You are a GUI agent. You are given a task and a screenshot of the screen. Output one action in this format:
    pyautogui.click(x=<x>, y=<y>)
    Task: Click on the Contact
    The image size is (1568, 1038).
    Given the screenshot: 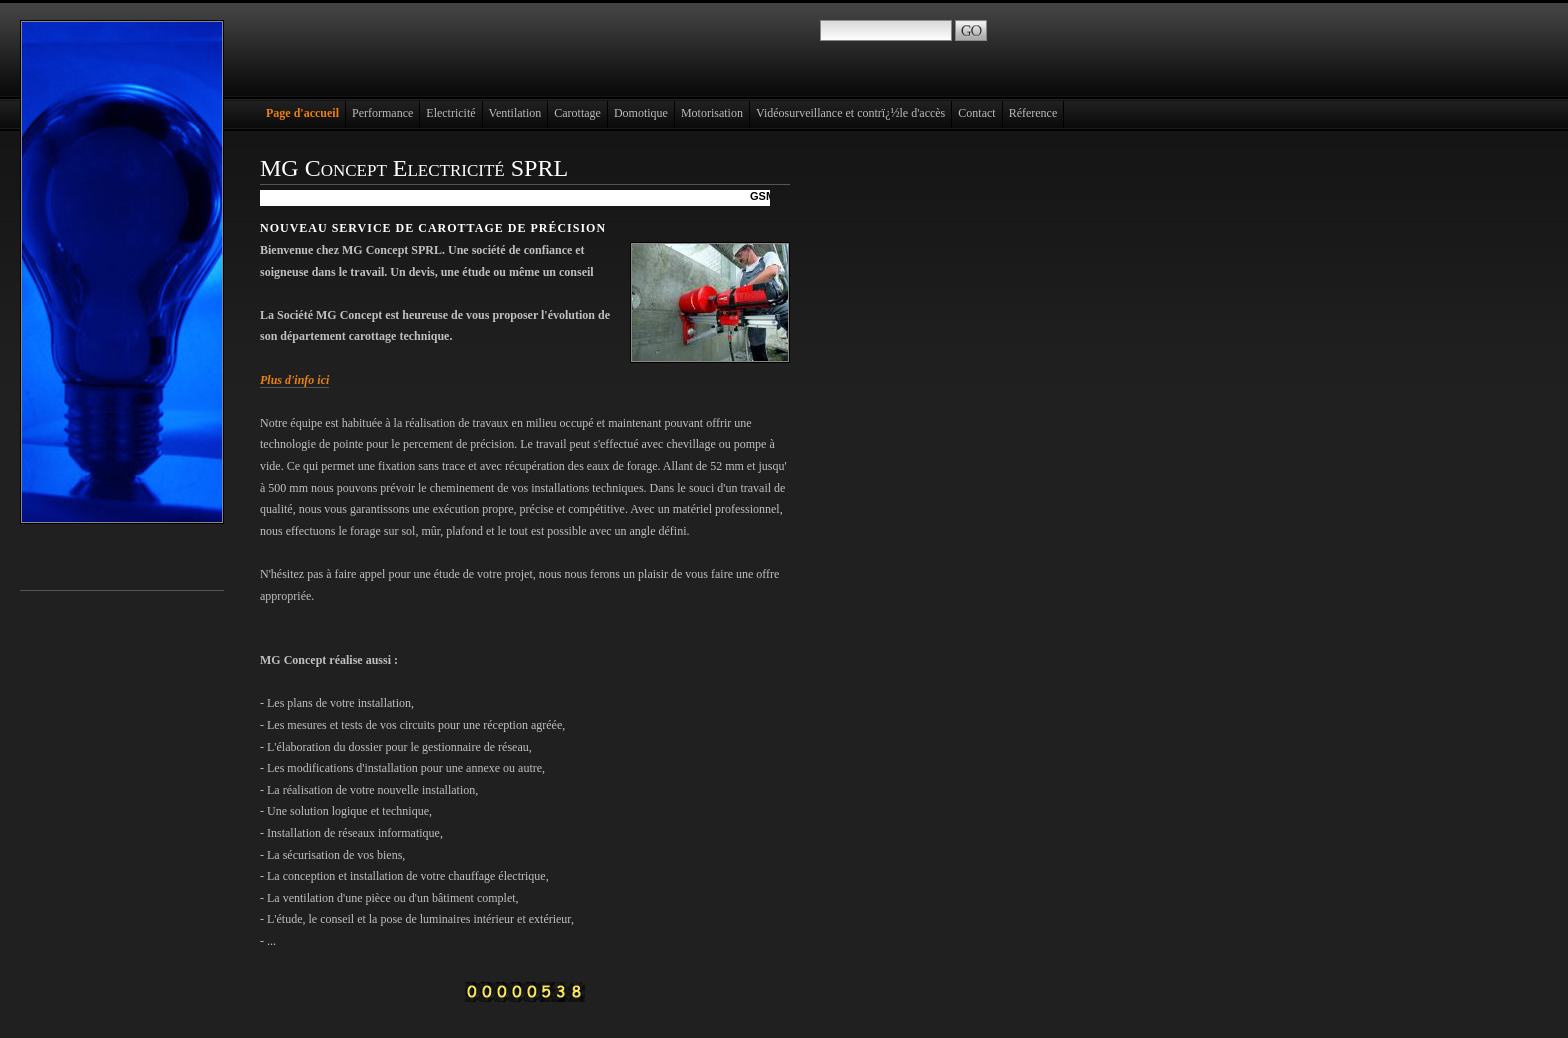 What is the action you would take?
    pyautogui.click(x=976, y=113)
    